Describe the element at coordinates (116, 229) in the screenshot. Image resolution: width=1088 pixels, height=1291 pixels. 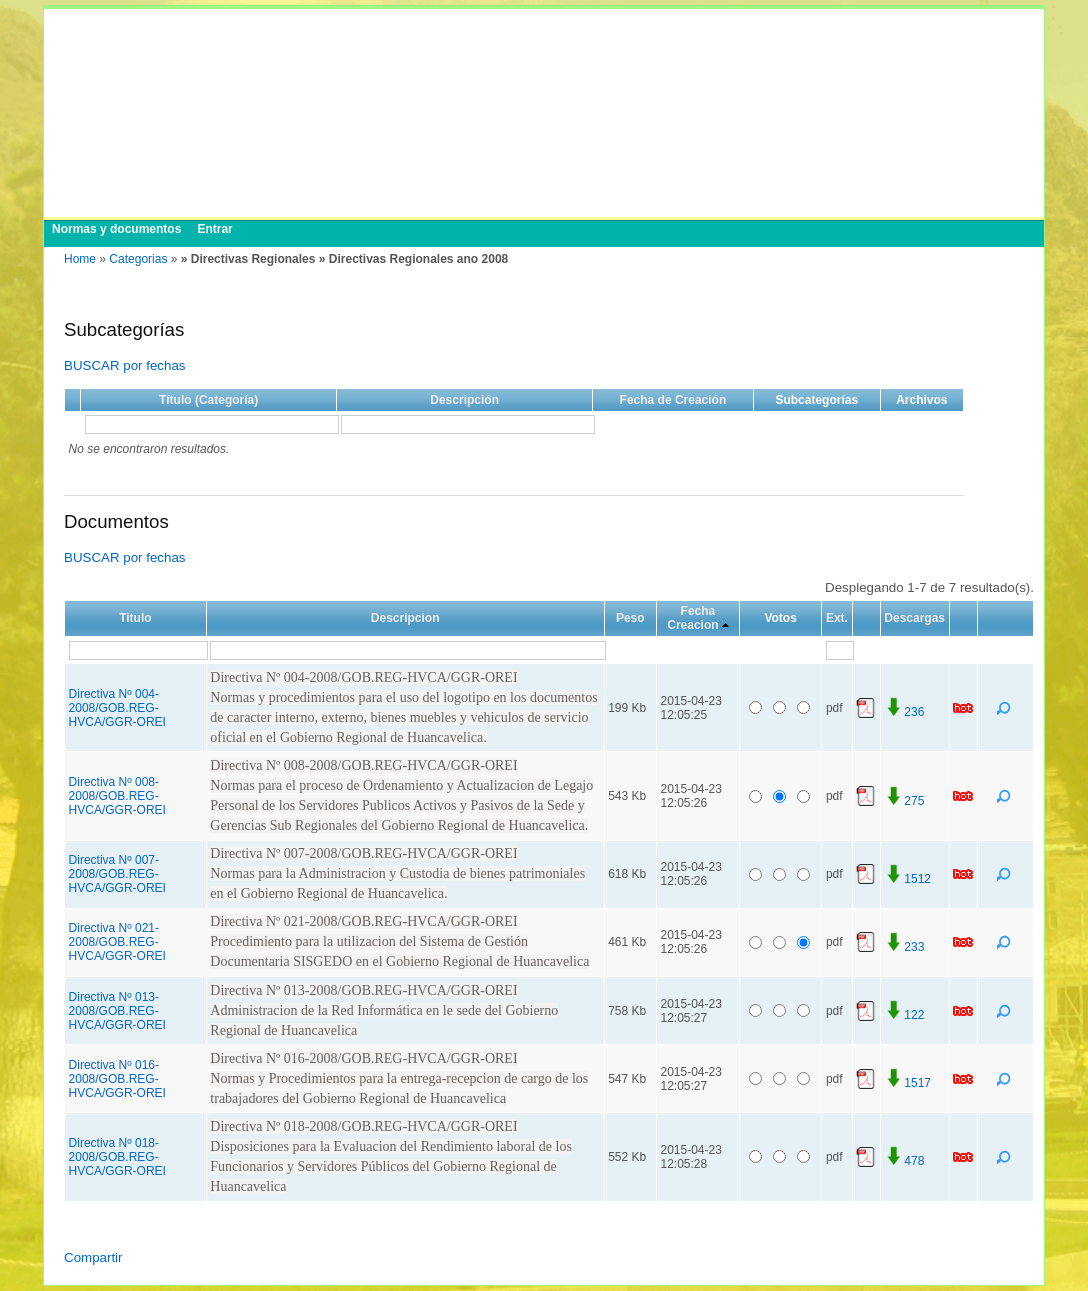
I see `Normas y documentos` at that location.